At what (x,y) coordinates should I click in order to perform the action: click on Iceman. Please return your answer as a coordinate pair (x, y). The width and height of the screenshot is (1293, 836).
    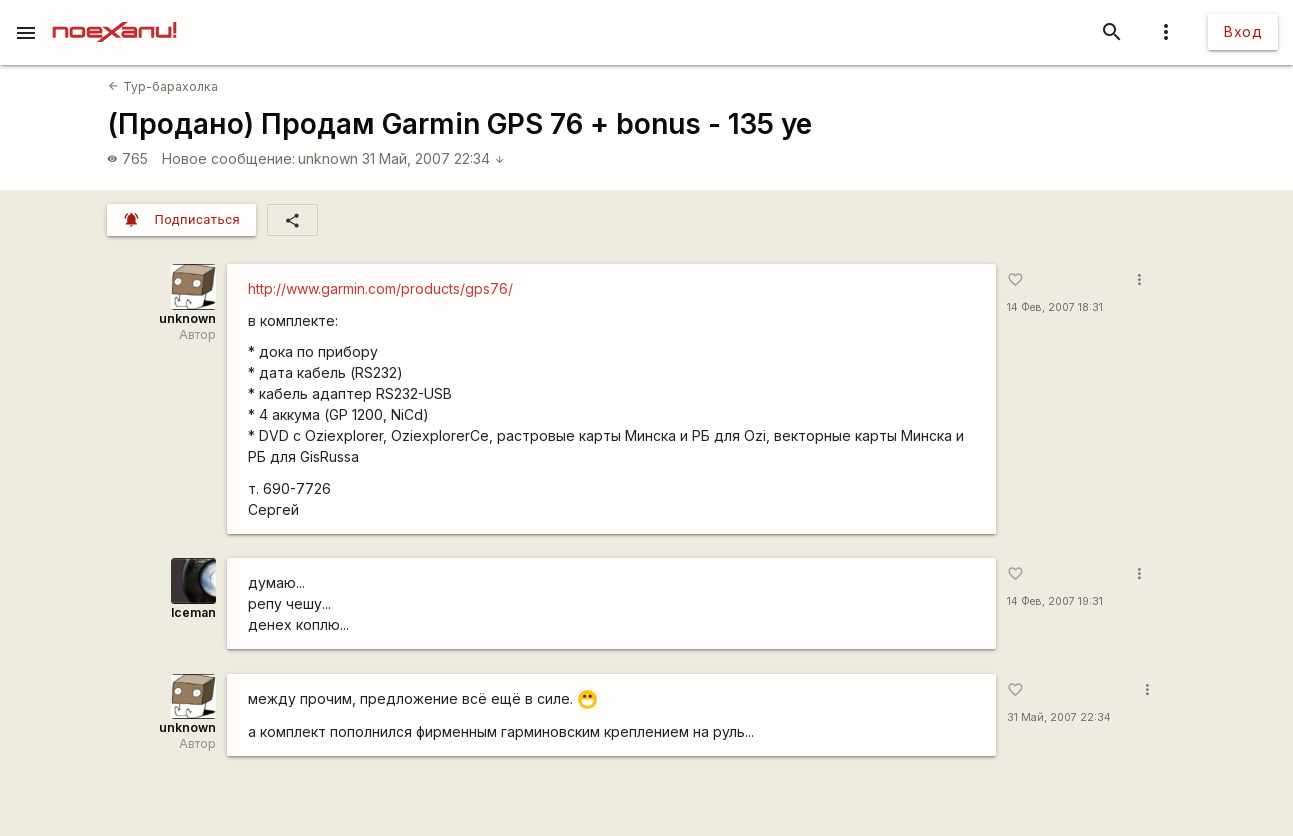
    Looking at the image, I should click on (193, 612).